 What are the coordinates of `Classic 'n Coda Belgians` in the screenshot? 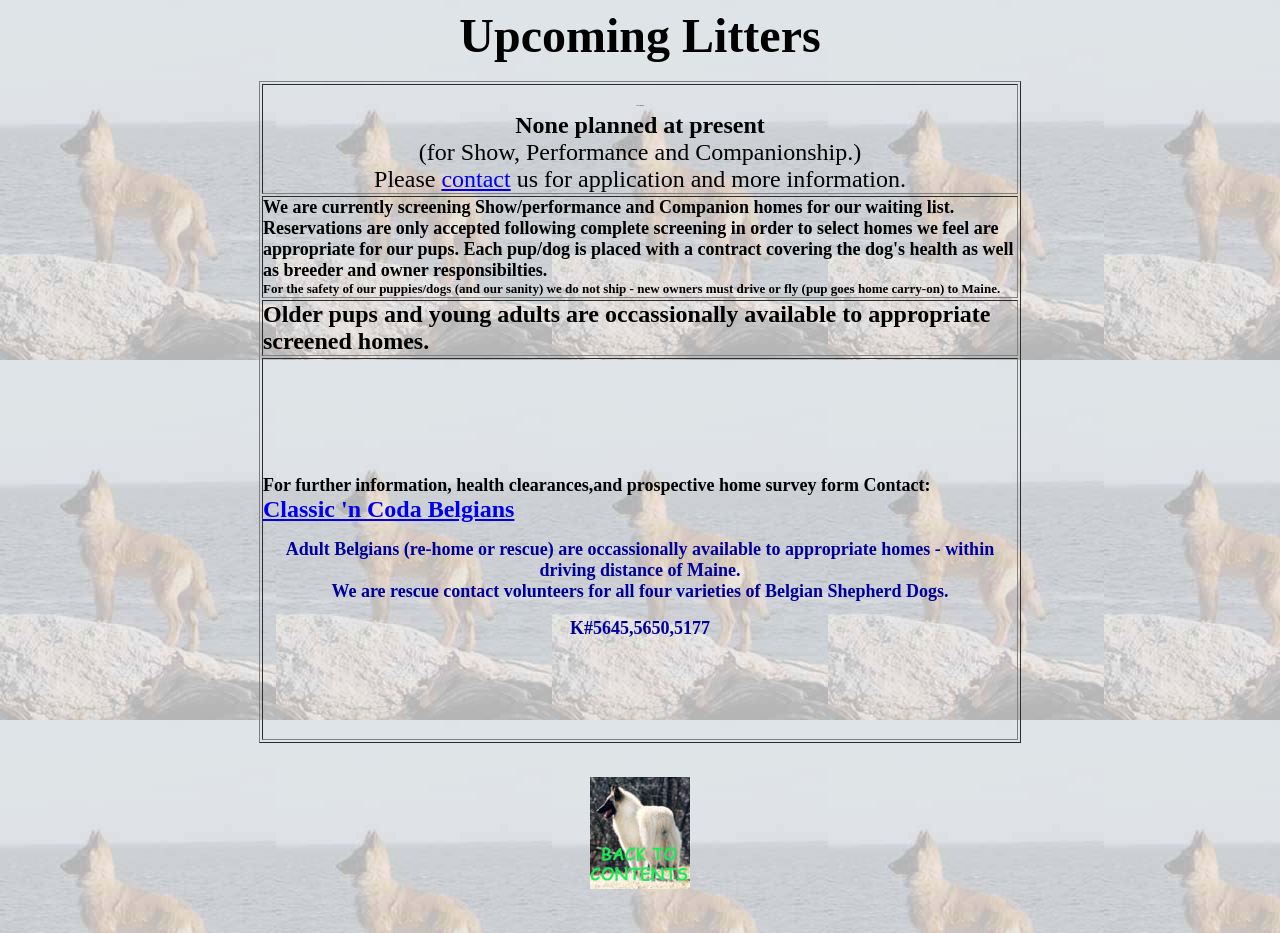 It's located at (388, 509).